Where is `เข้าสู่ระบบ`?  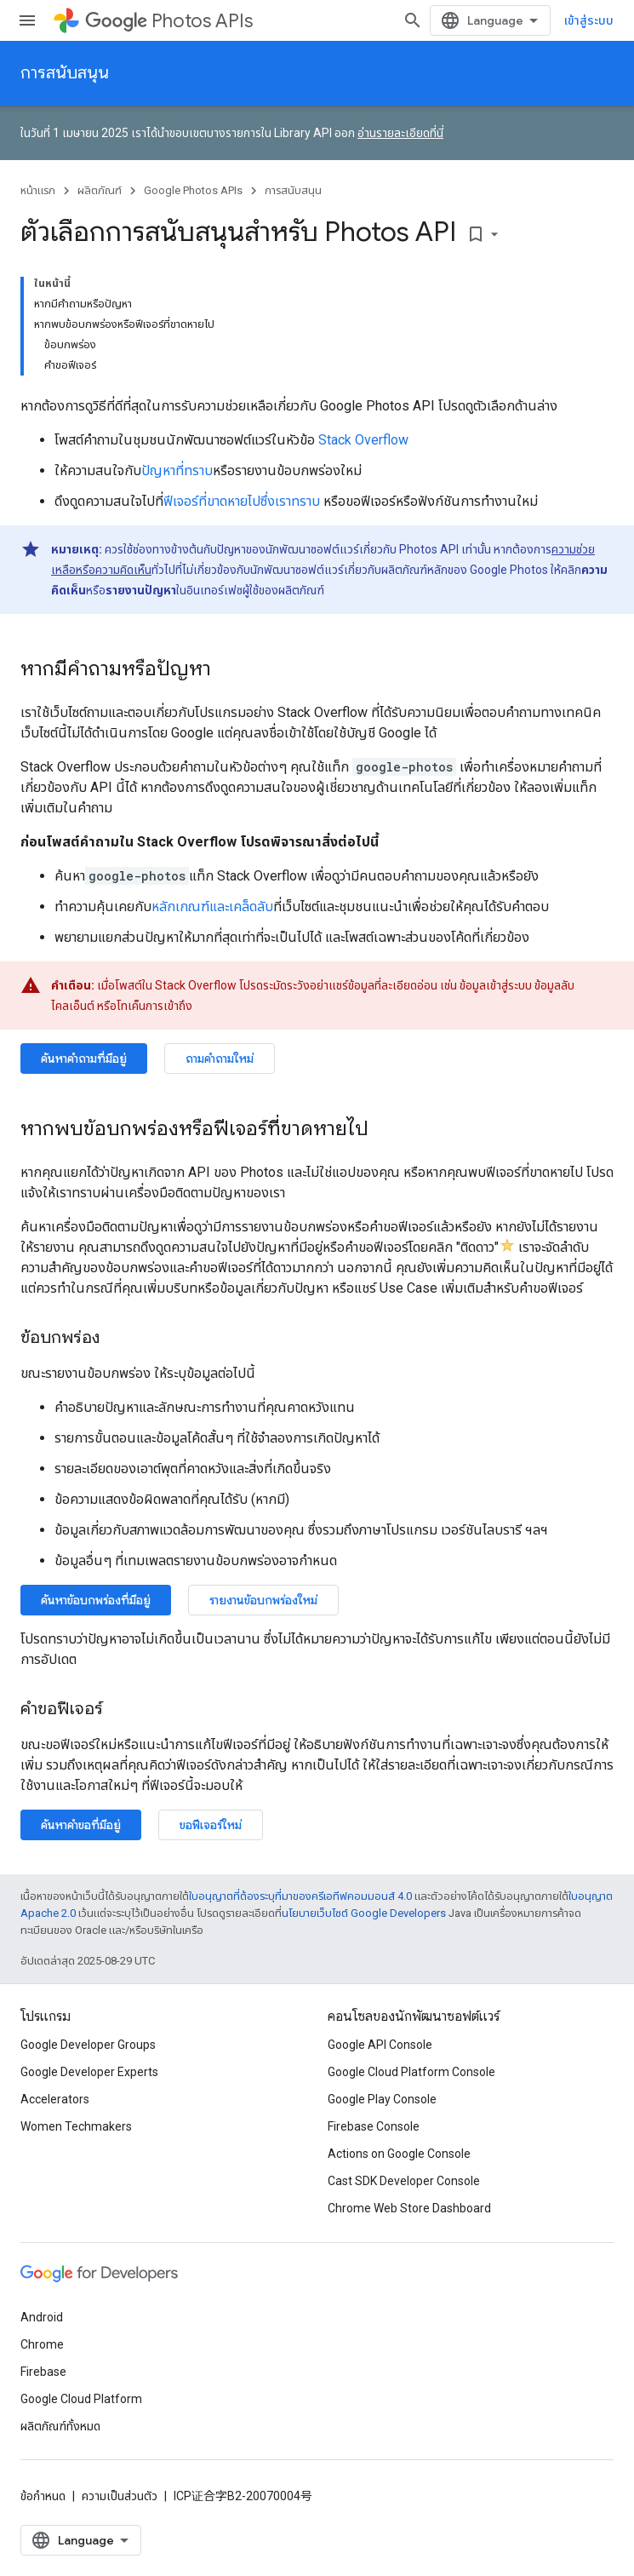 เข้าสู่ระบบ is located at coordinates (589, 20).